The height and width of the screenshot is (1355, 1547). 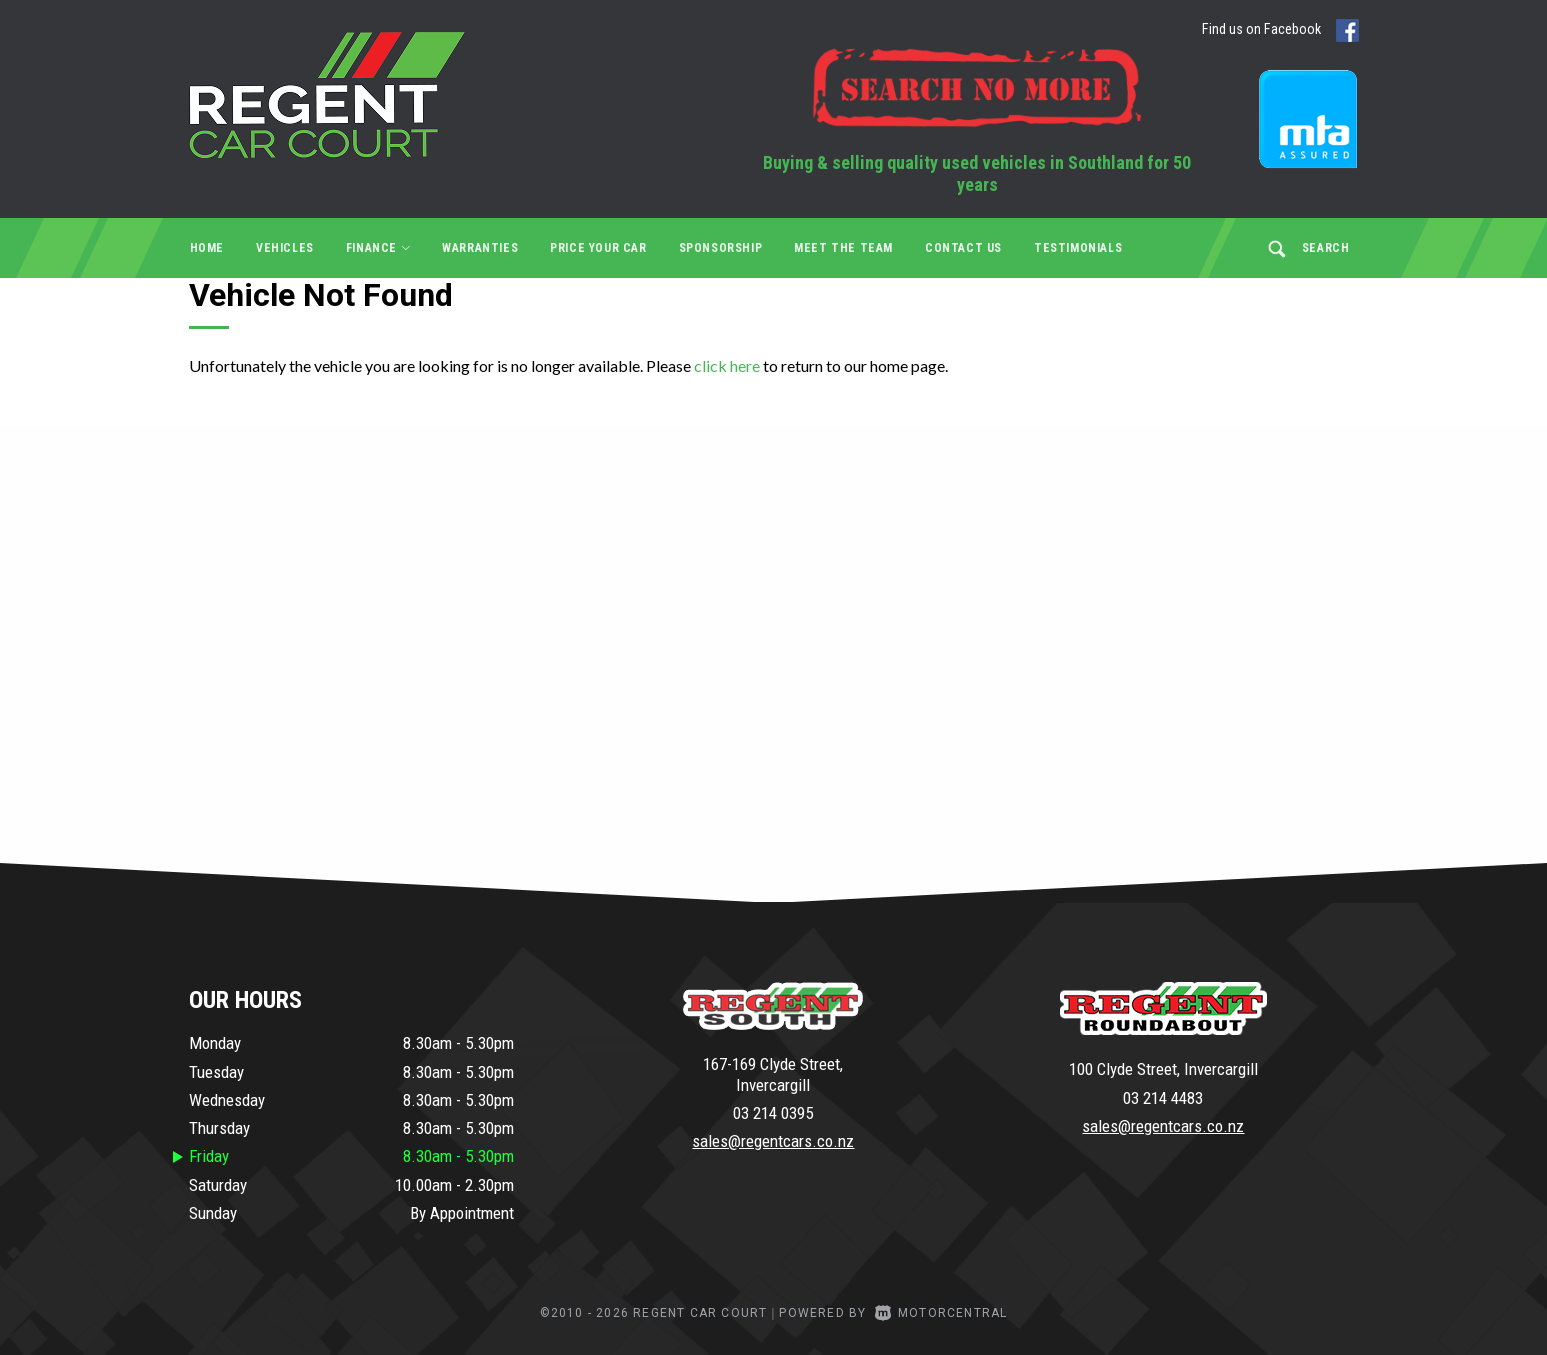 I want to click on Testimonials, so click(x=1078, y=248).